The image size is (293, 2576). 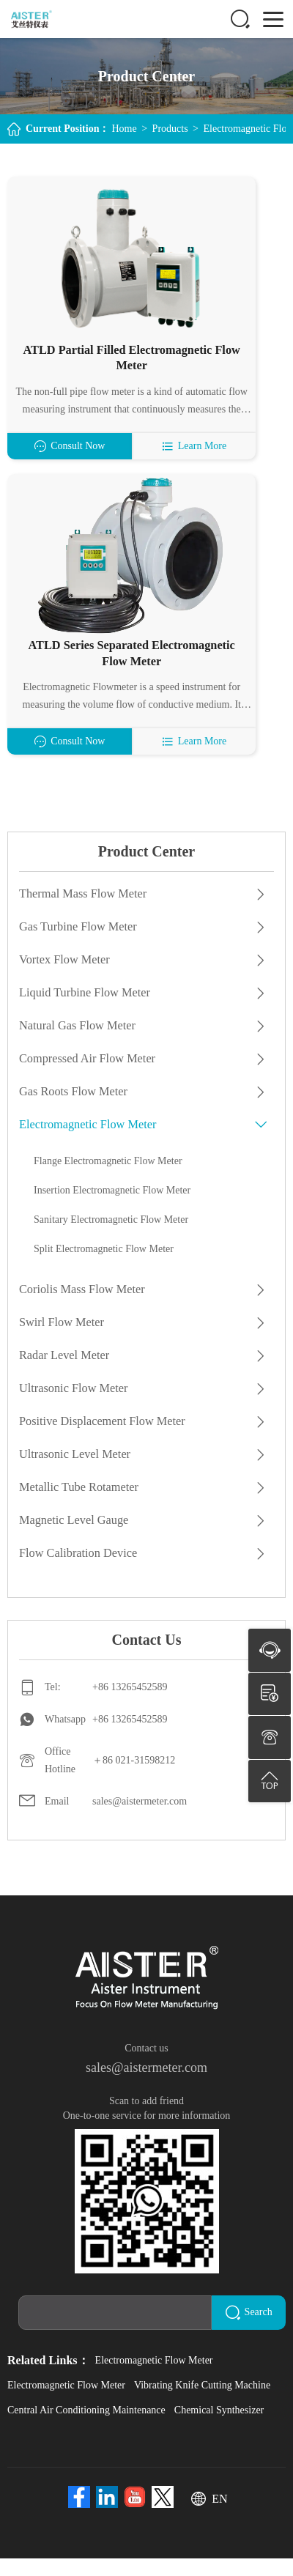 I want to click on Magnetic Level Gauge, so click(x=73, y=1539).